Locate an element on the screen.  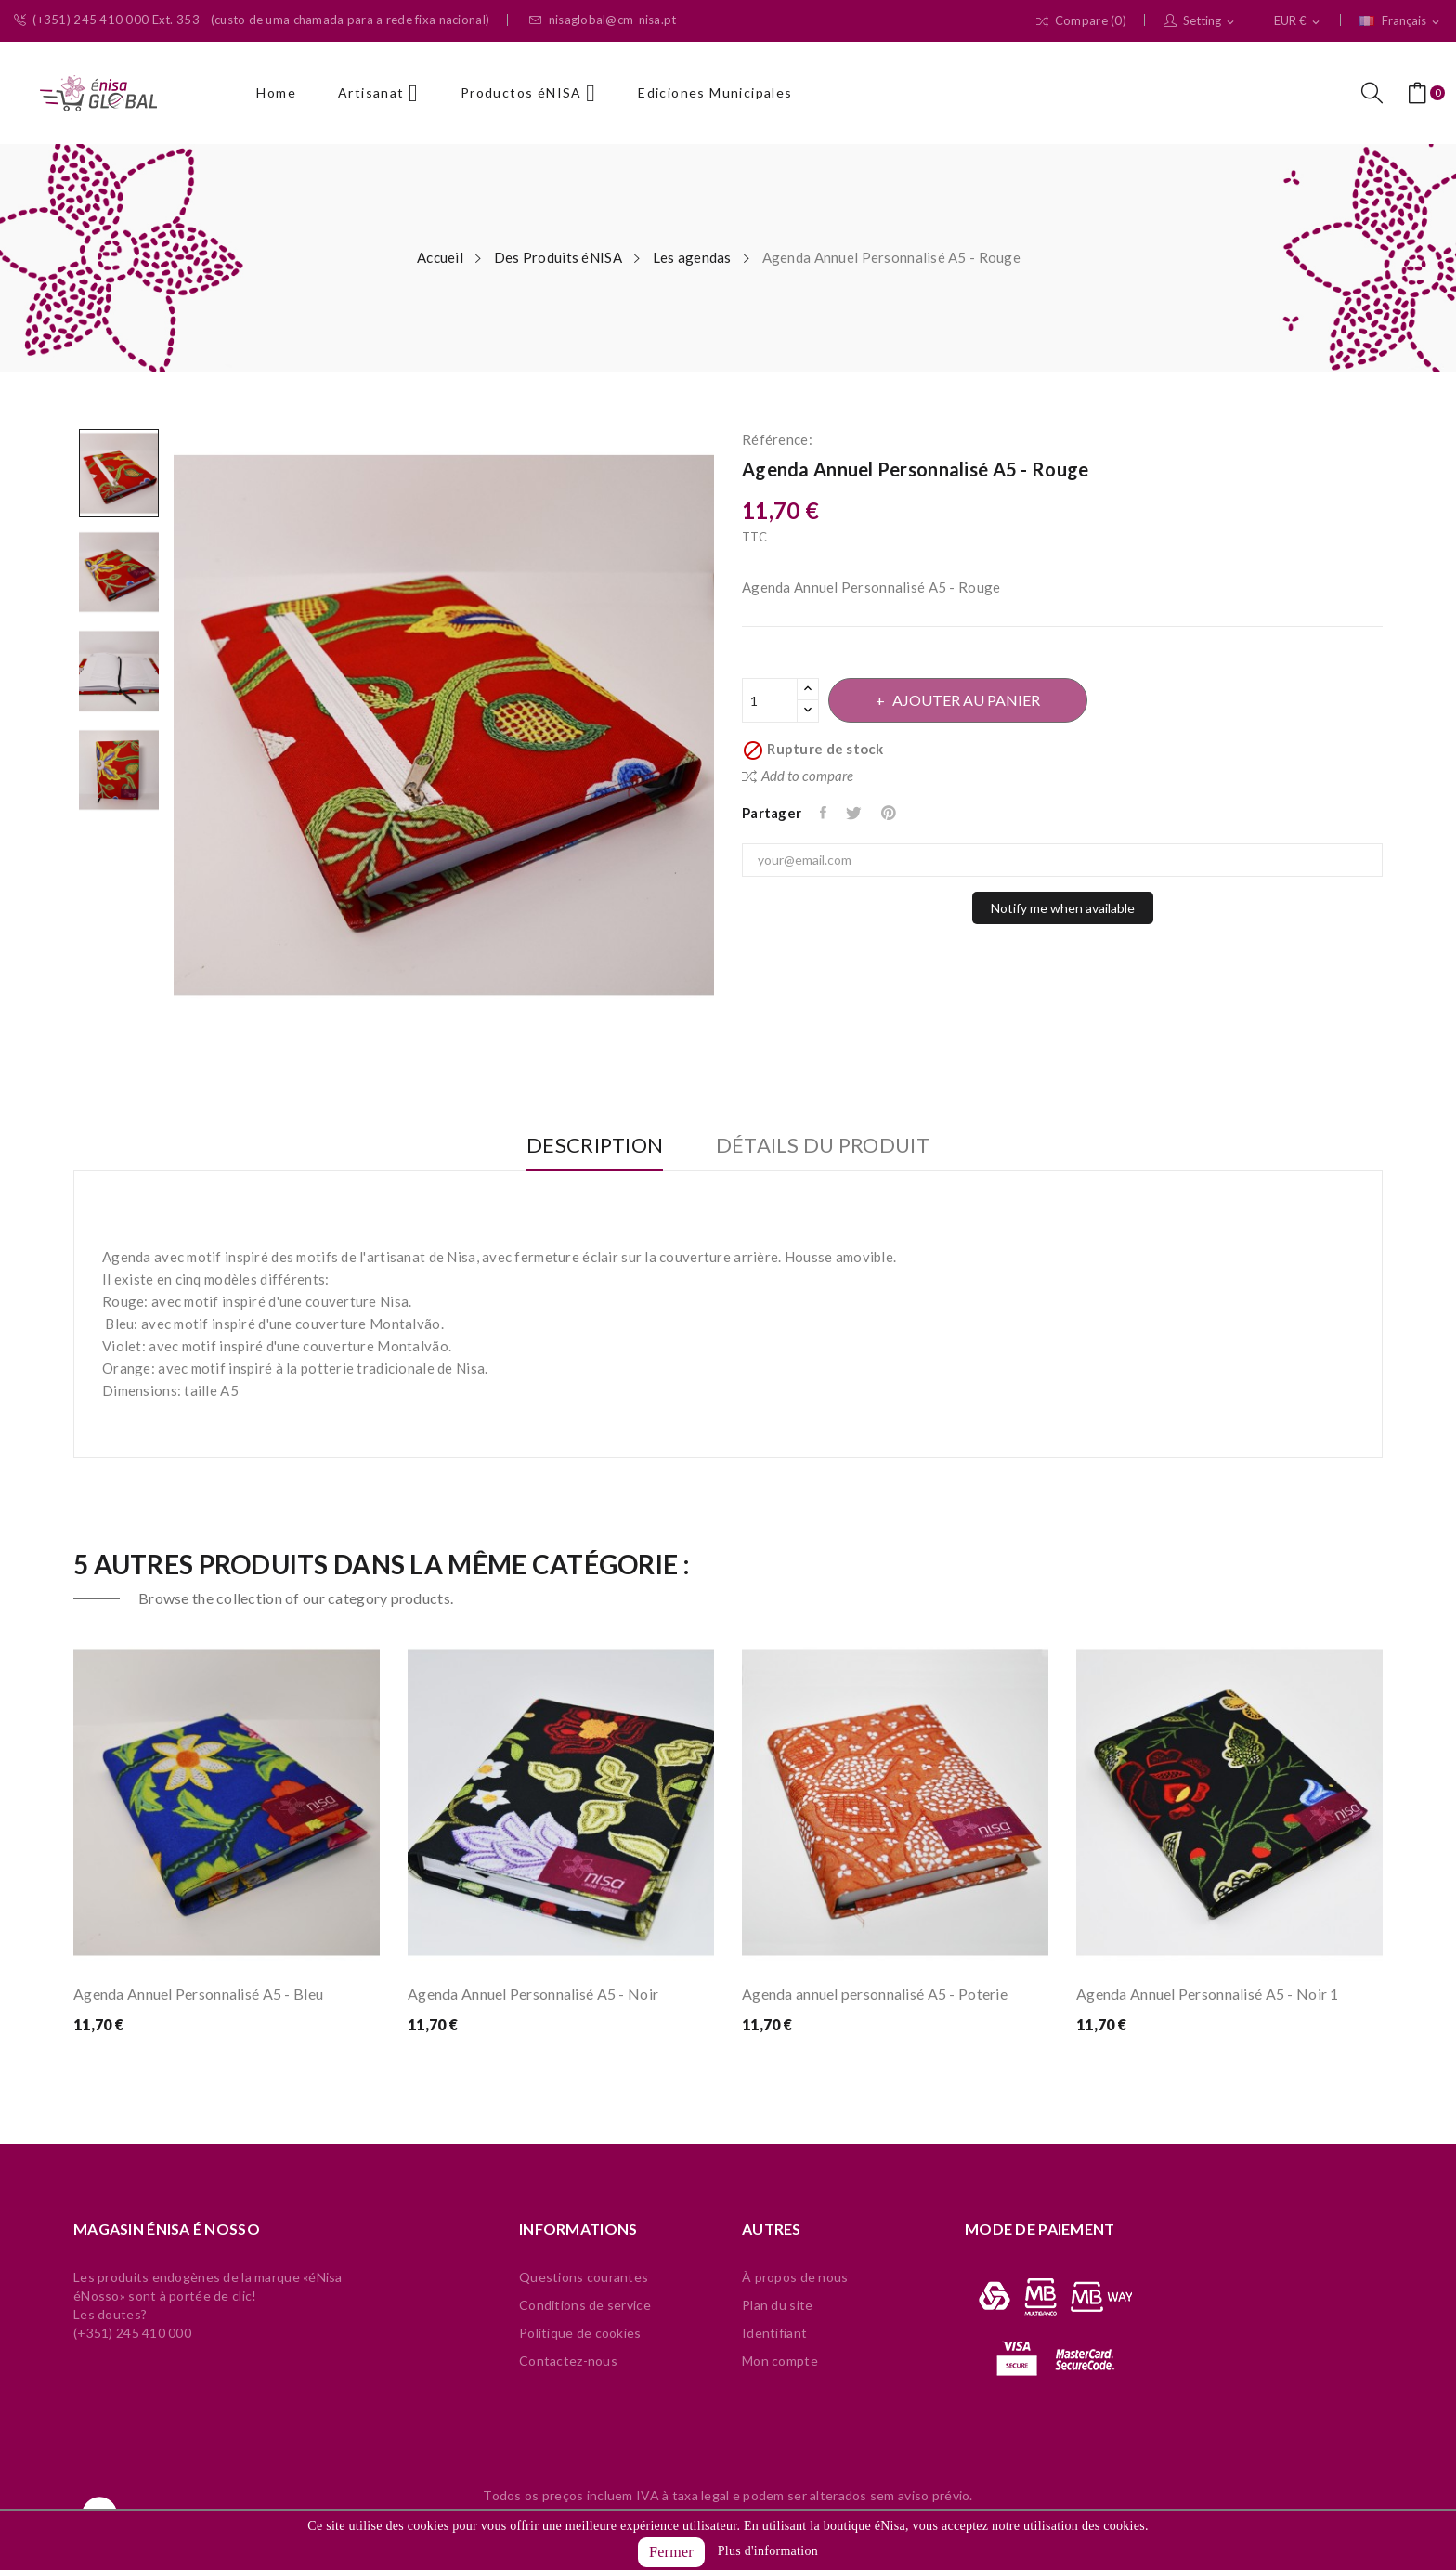
Questions courantes is located at coordinates (583, 2277).